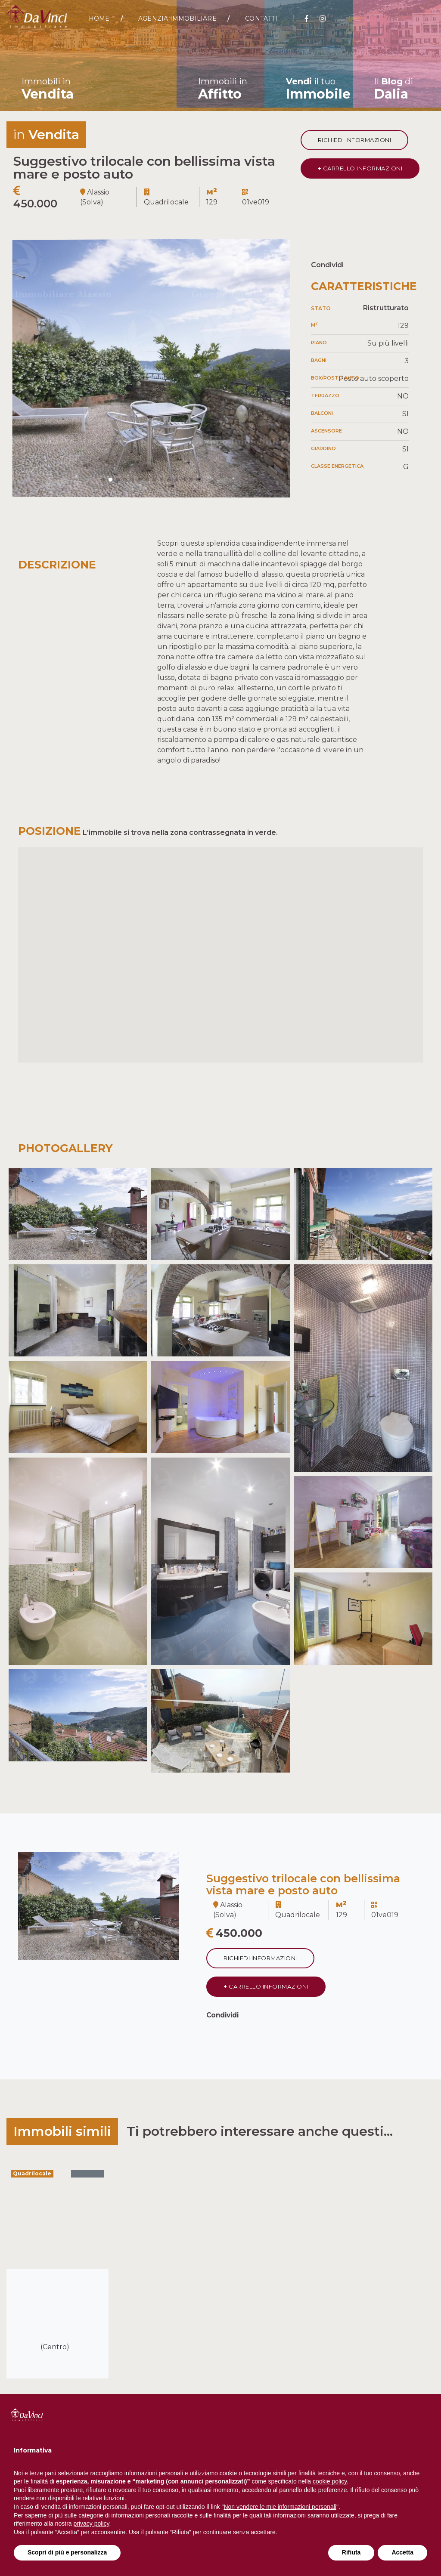 The width and height of the screenshot is (441, 2576). I want to click on Accetta [button], so click(402, 2552).